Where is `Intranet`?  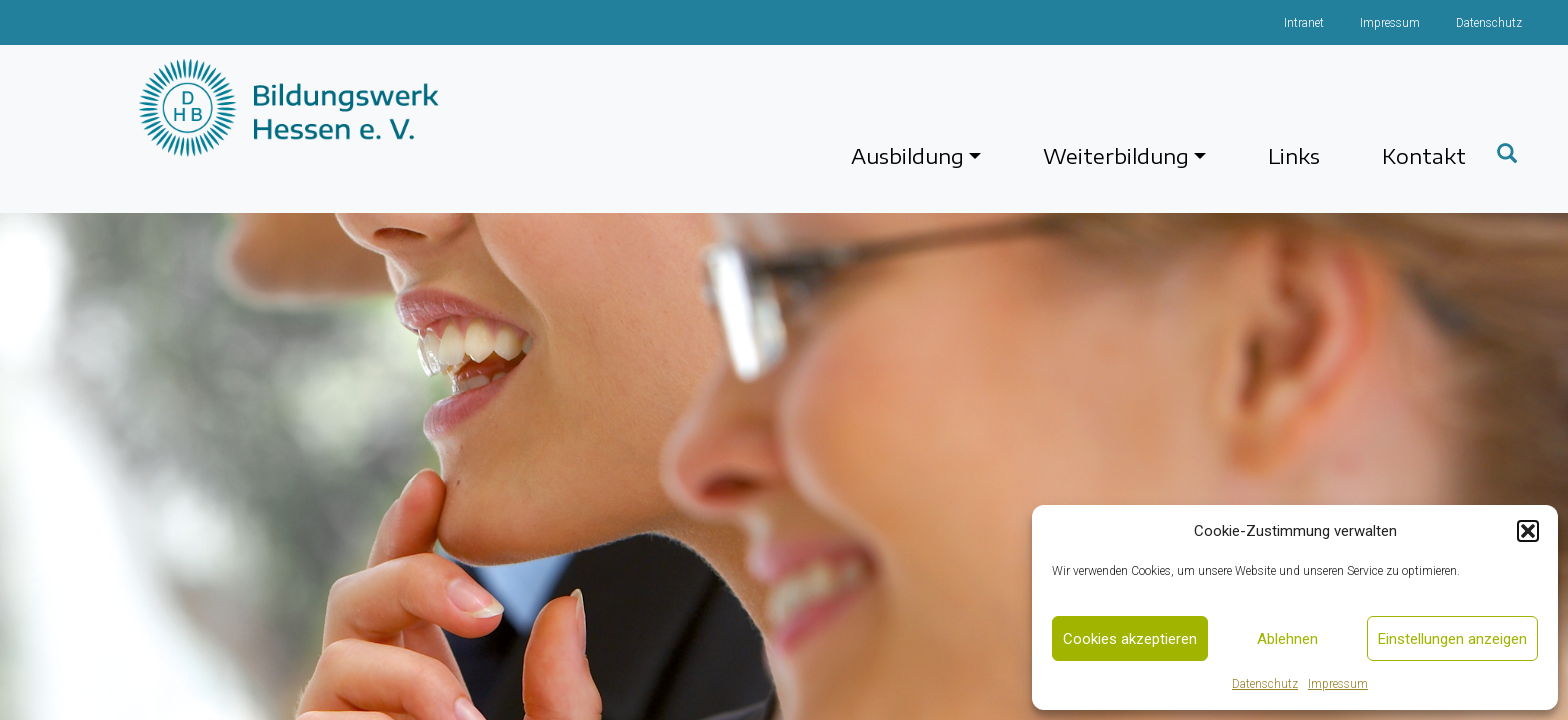
Intranet is located at coordinates (1304, 23).